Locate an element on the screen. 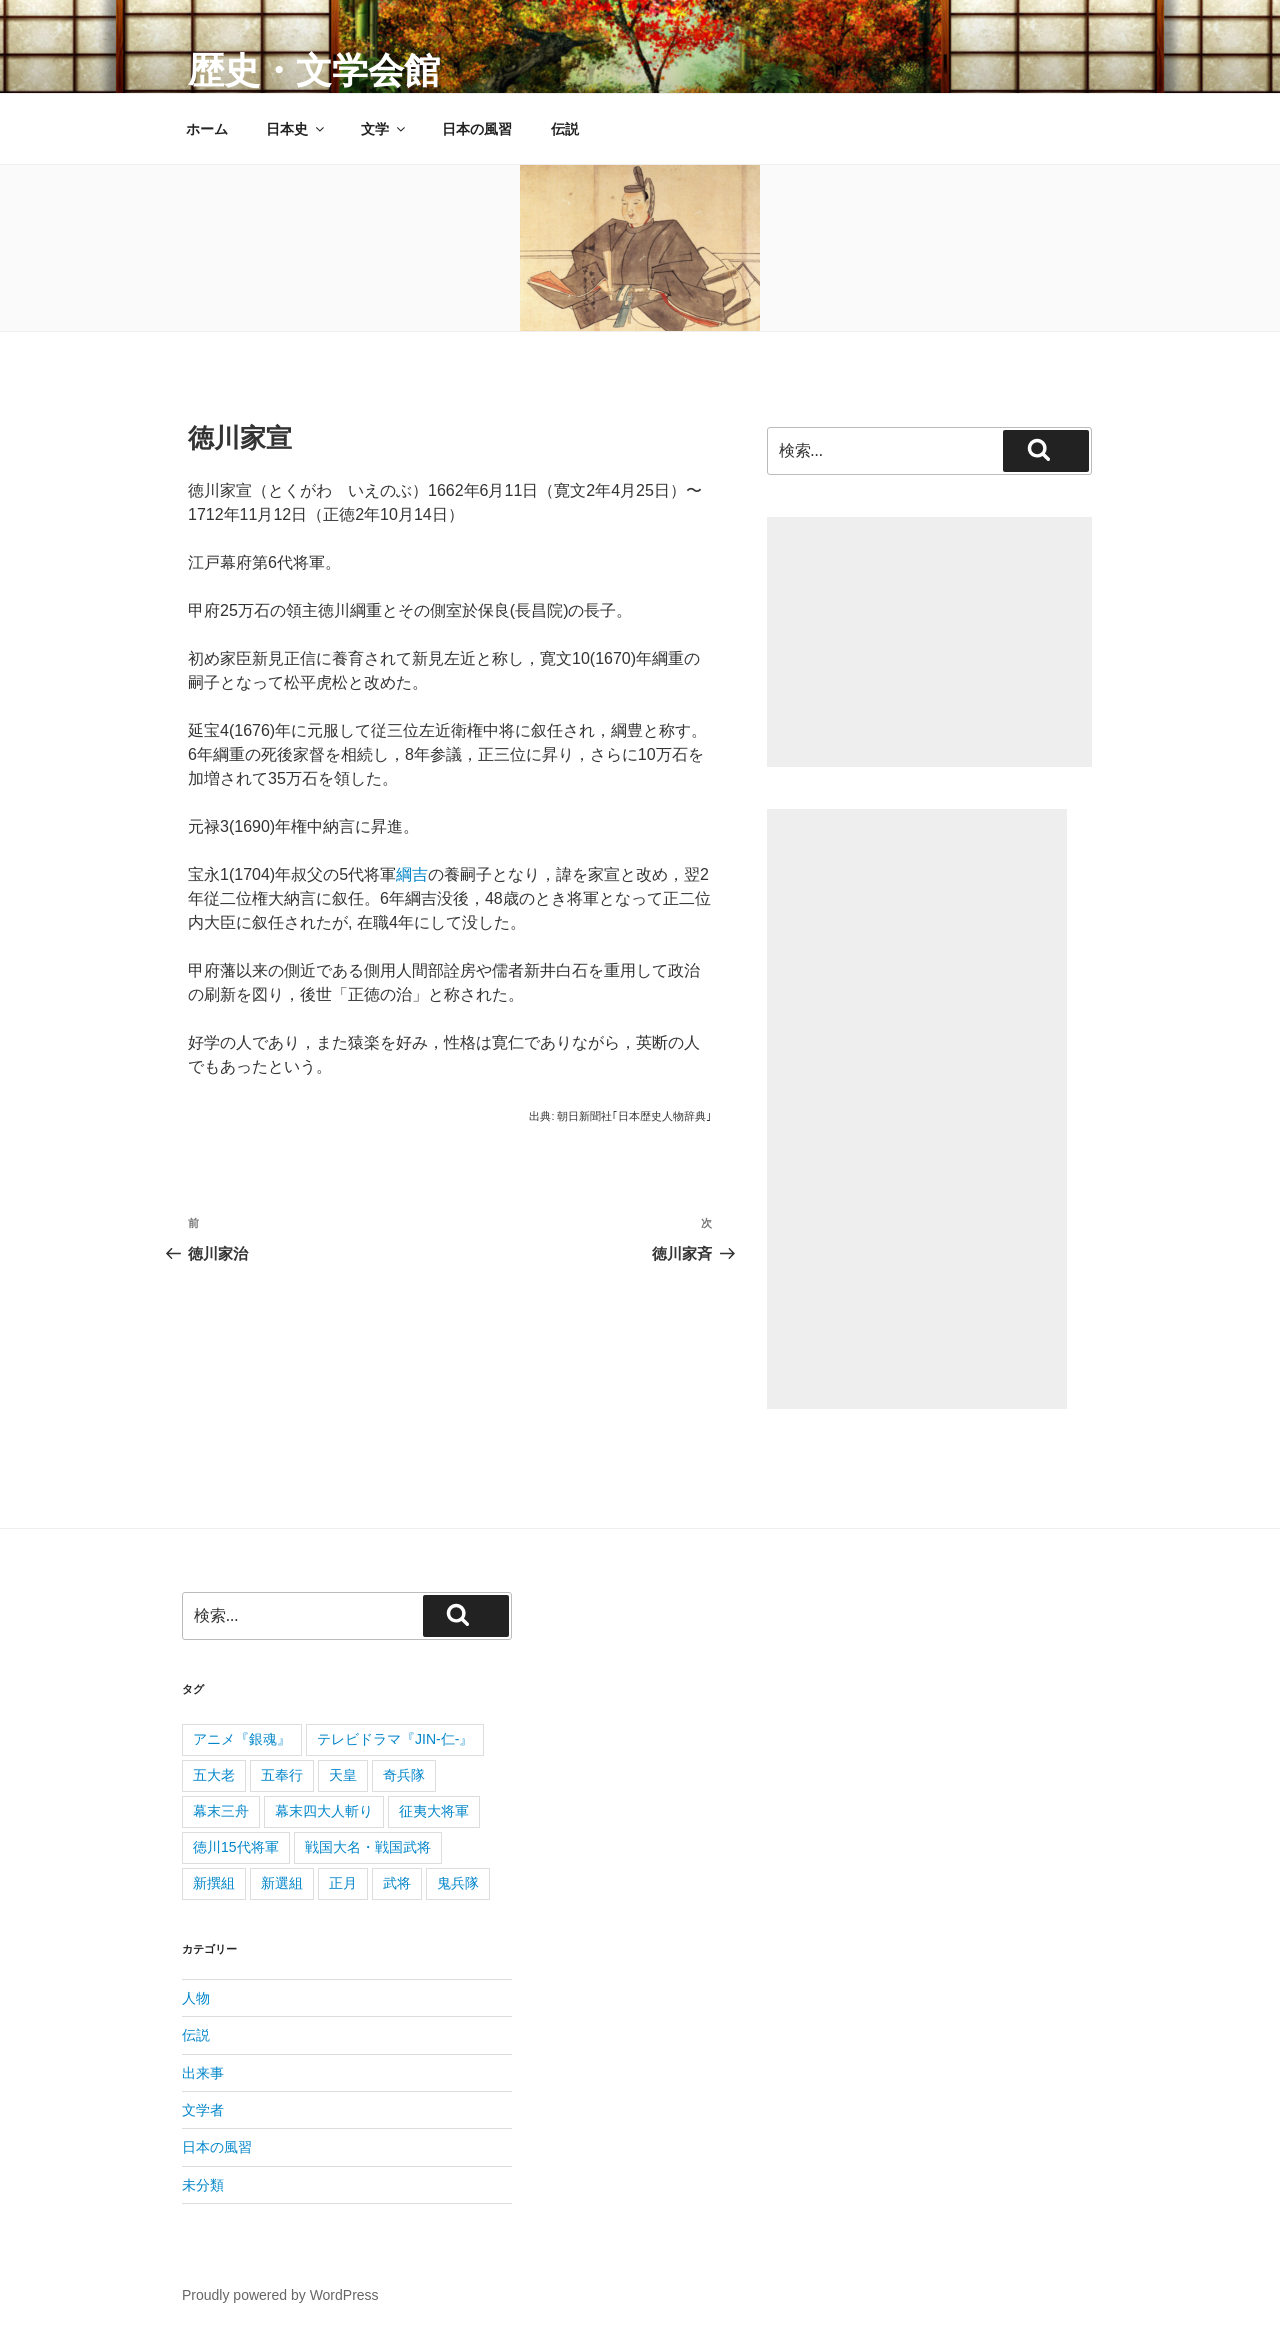  天皇 is located at coordinates (343, 1775).